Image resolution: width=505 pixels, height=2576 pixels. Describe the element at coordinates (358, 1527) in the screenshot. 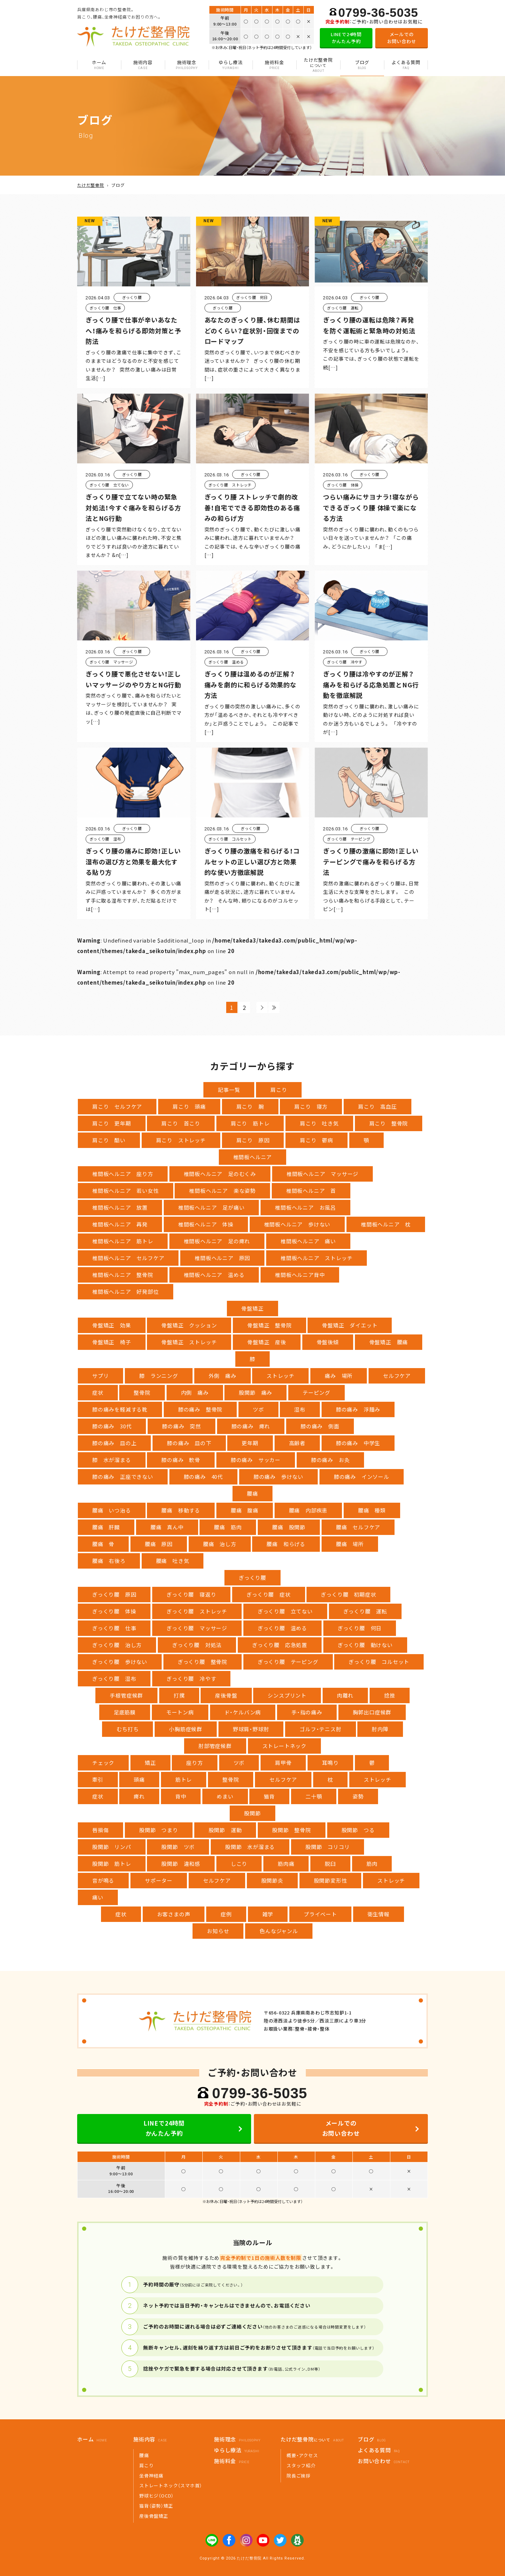

I see `腰痛 セルフケア` at that location.